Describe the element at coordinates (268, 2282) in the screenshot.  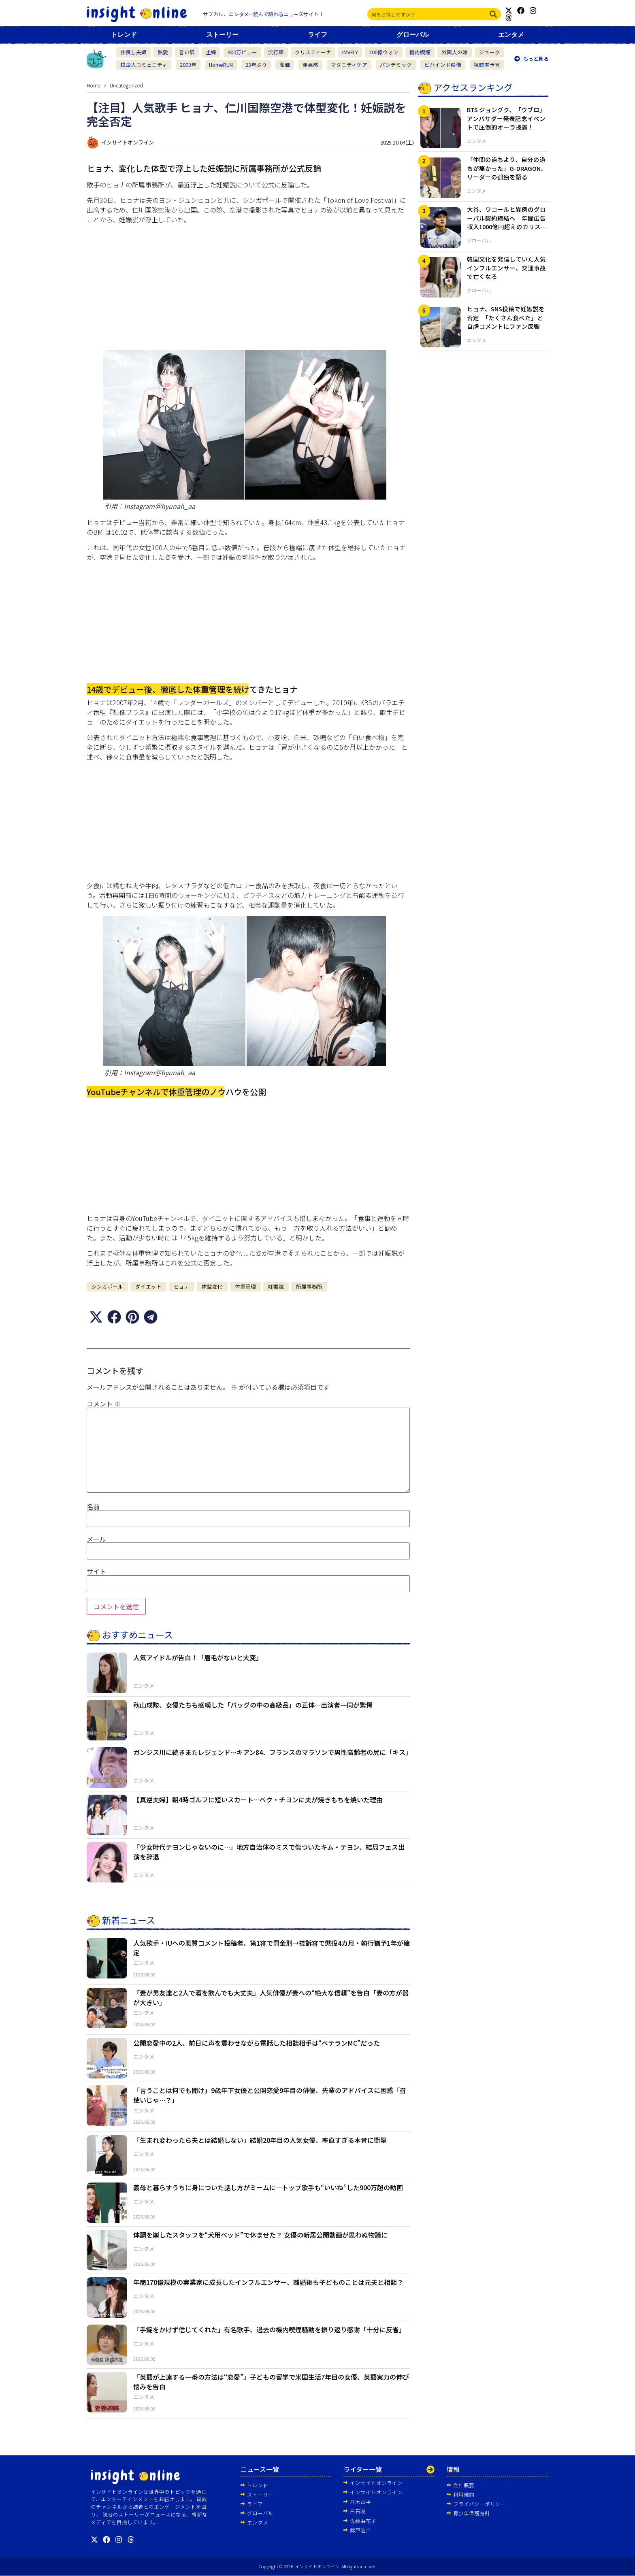
I see `年商170億規模の実業家に成長したインフルエンサー、離婚後も子どものことは元夫と相談？` at that location.